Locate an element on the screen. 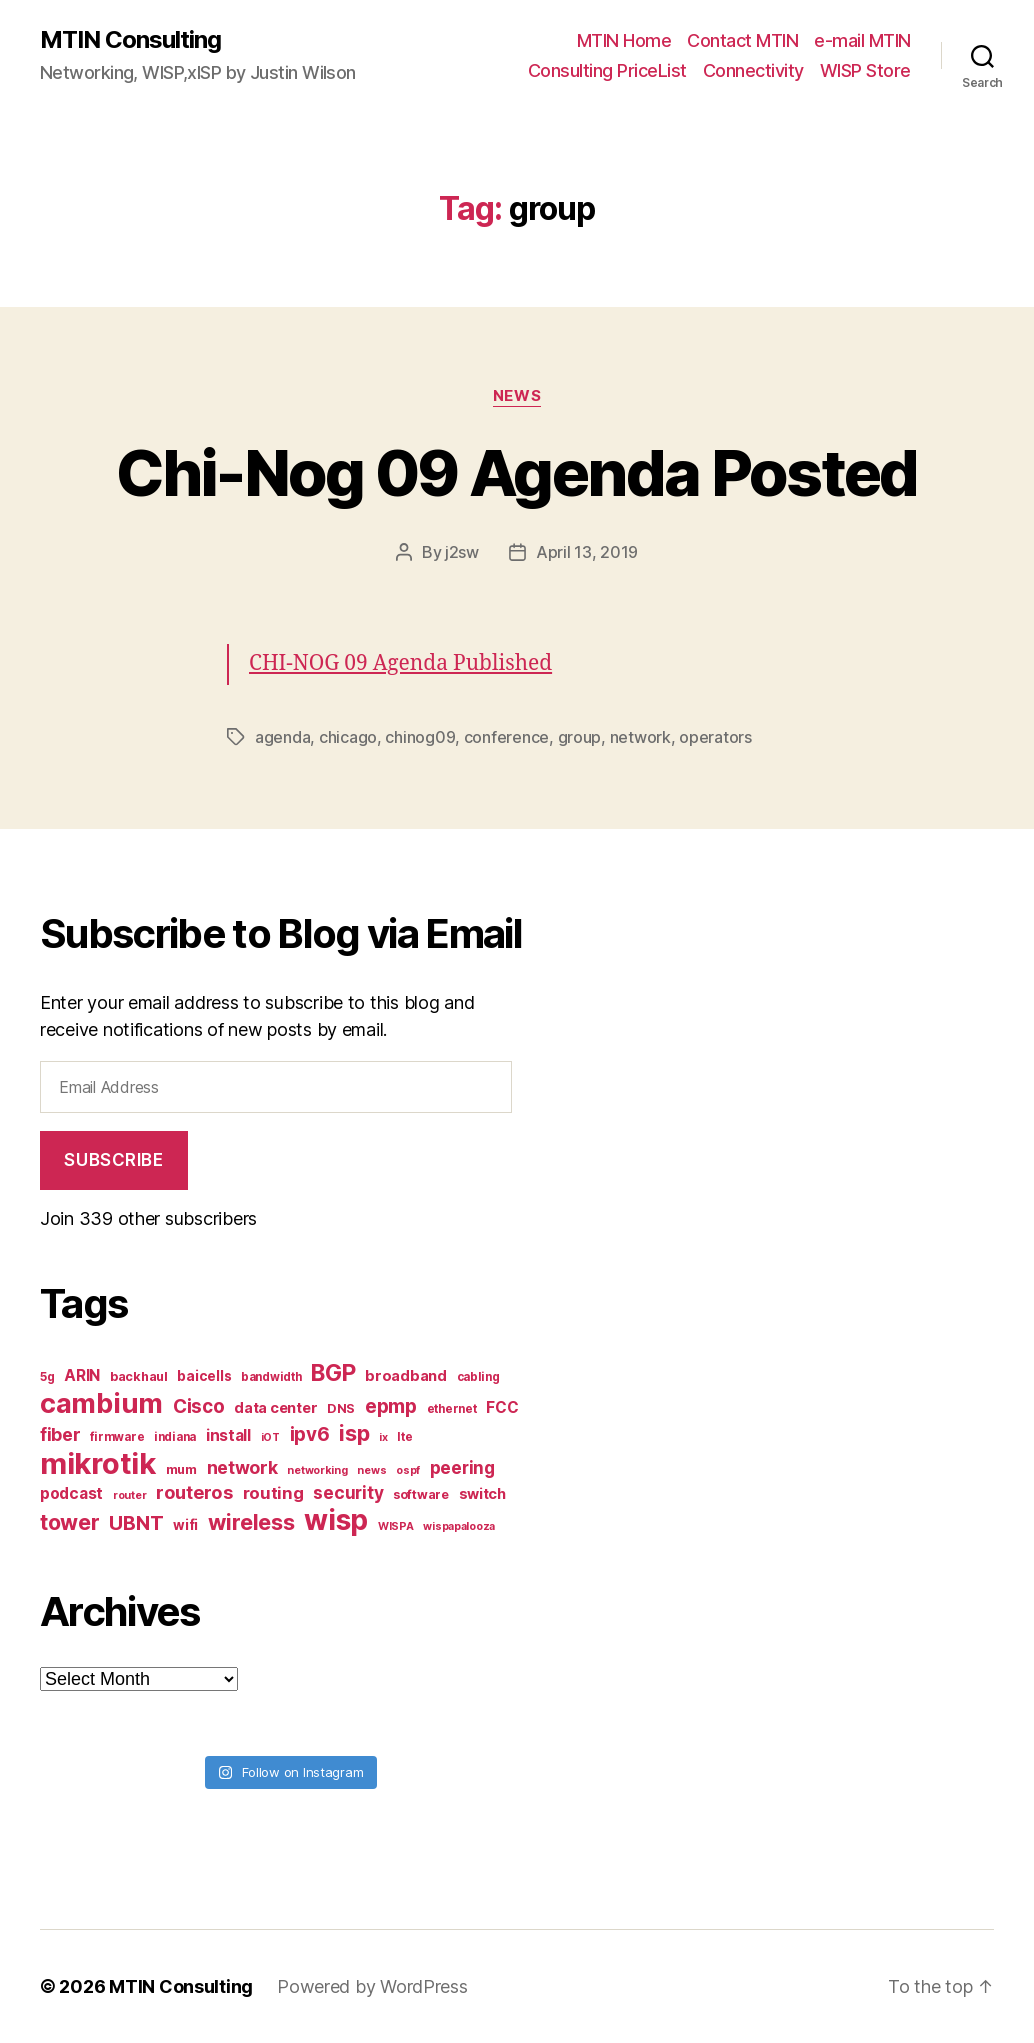 The height and width of the screenshot is (2043, 1034). wireless [wireless (25 items)] is located at coordinates (251, 1522).